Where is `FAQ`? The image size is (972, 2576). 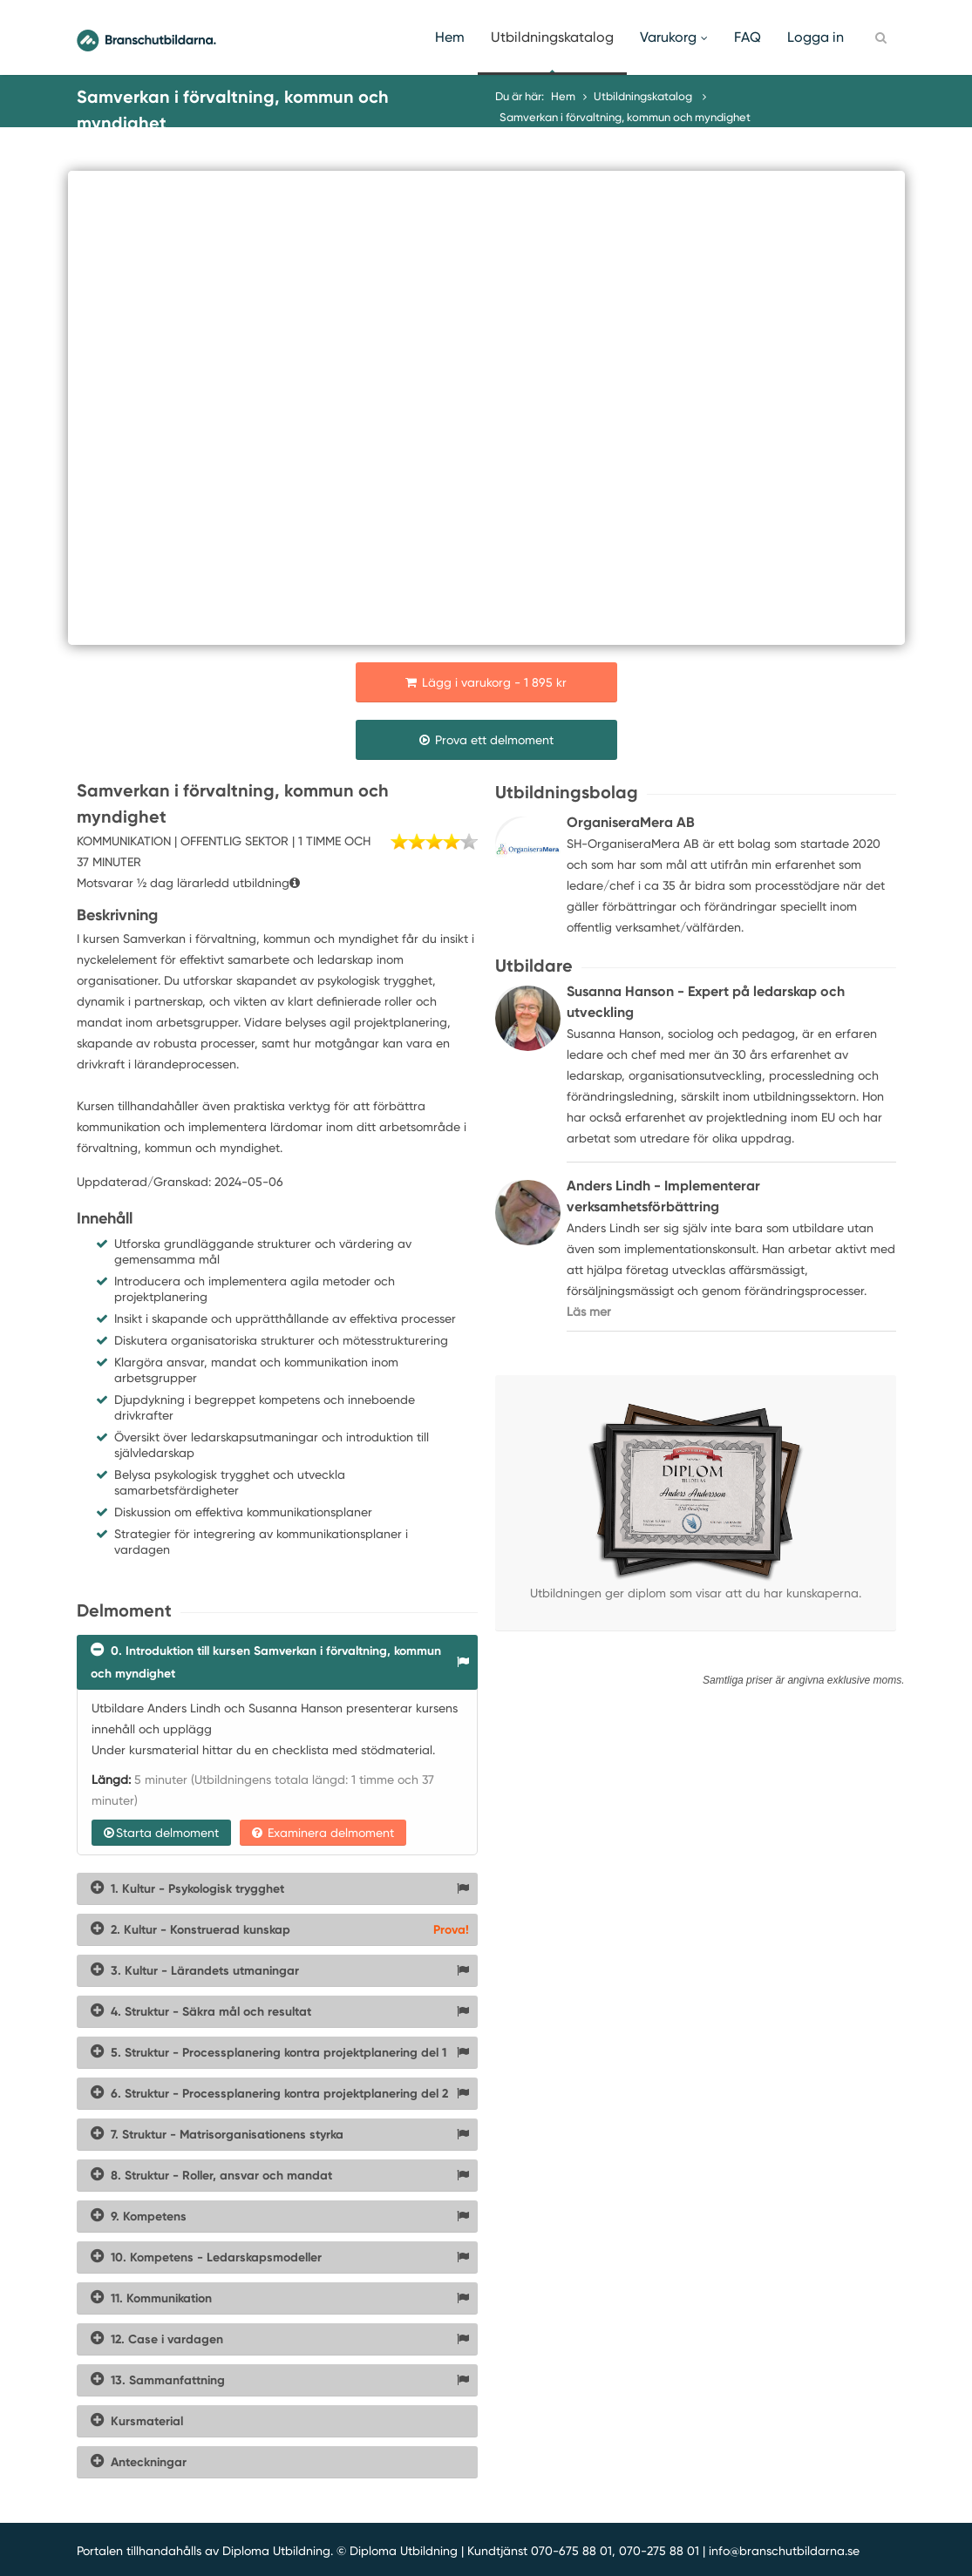
FAQ is located at coordinates (747, 37).